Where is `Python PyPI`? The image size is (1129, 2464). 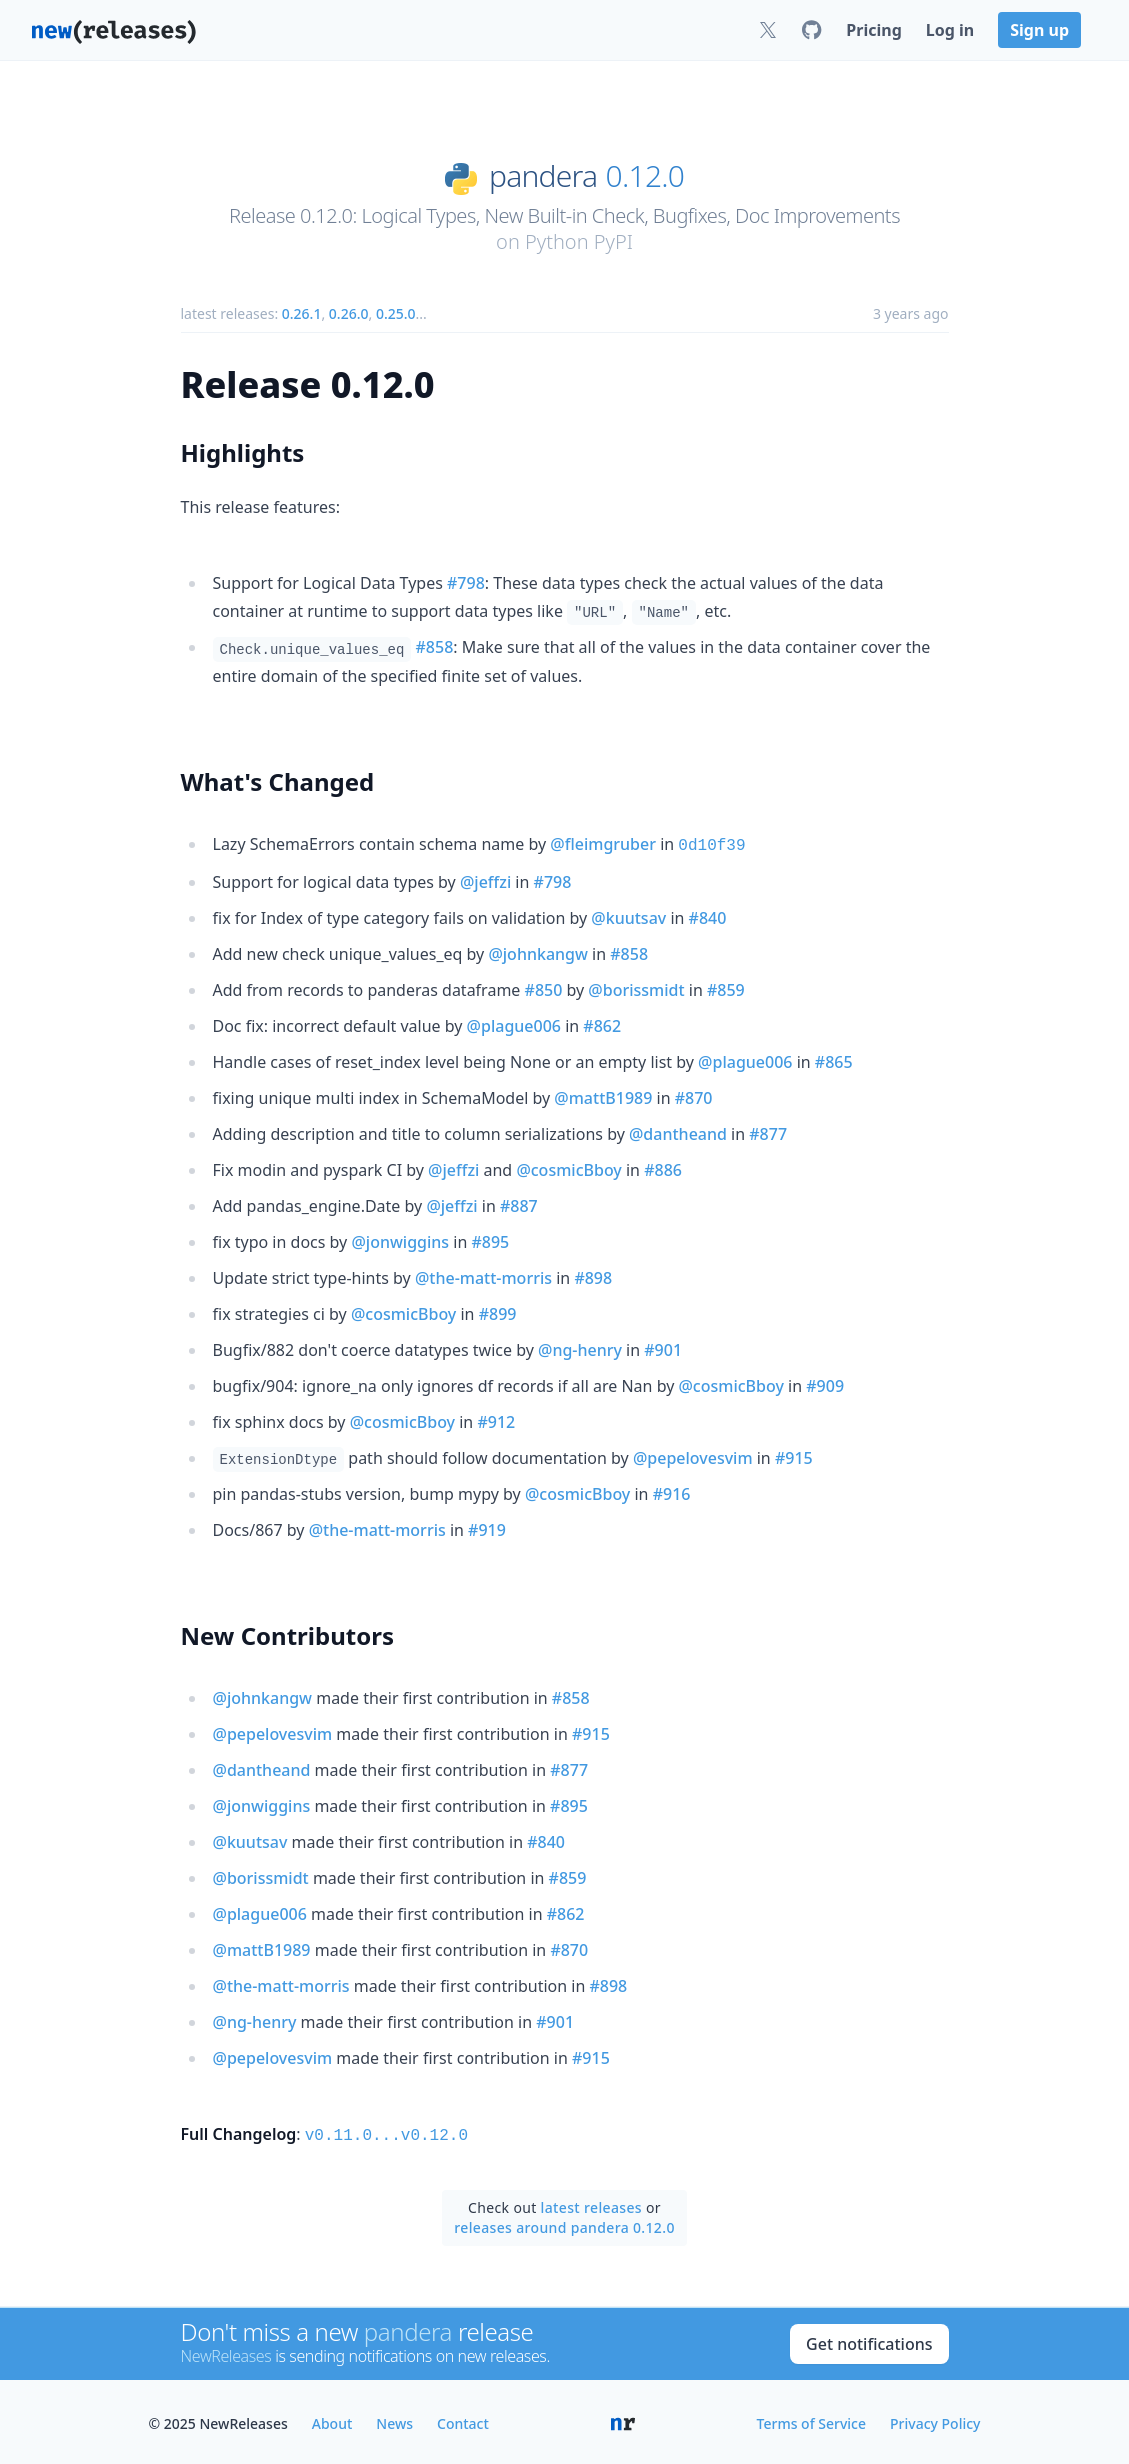
Python PyPI is located at coordinates (579, 241).